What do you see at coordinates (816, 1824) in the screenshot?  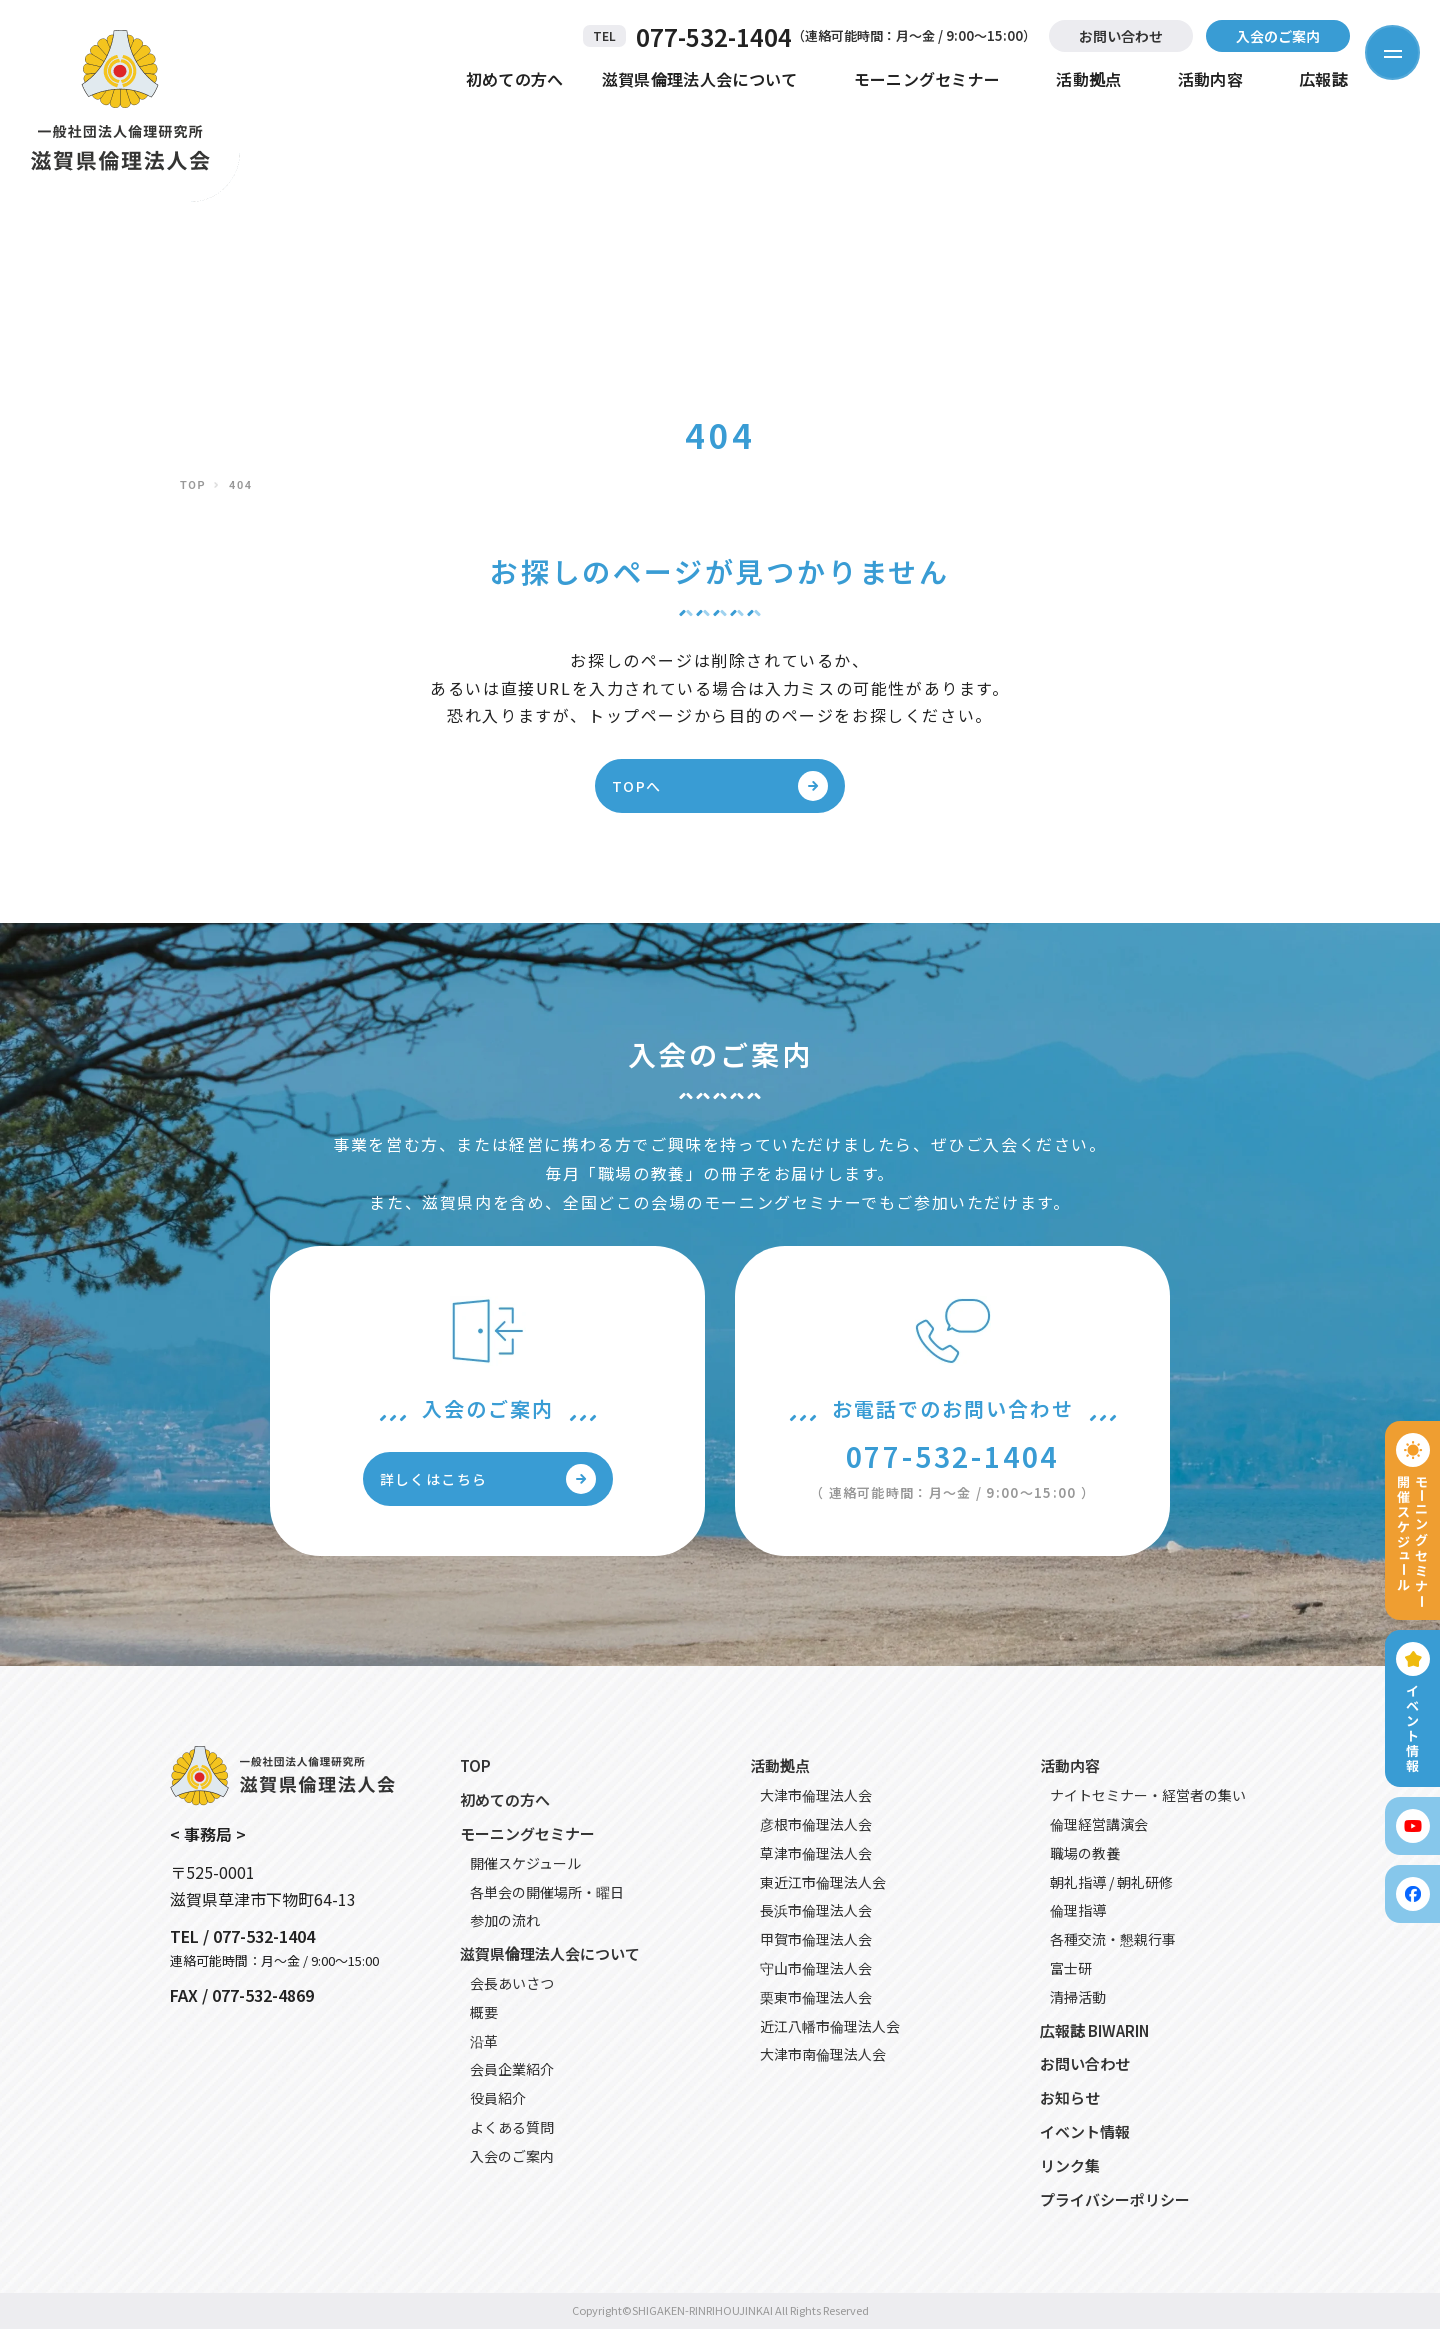 I see `彦根市倫理法人会` at bounding box center [816, 1824].